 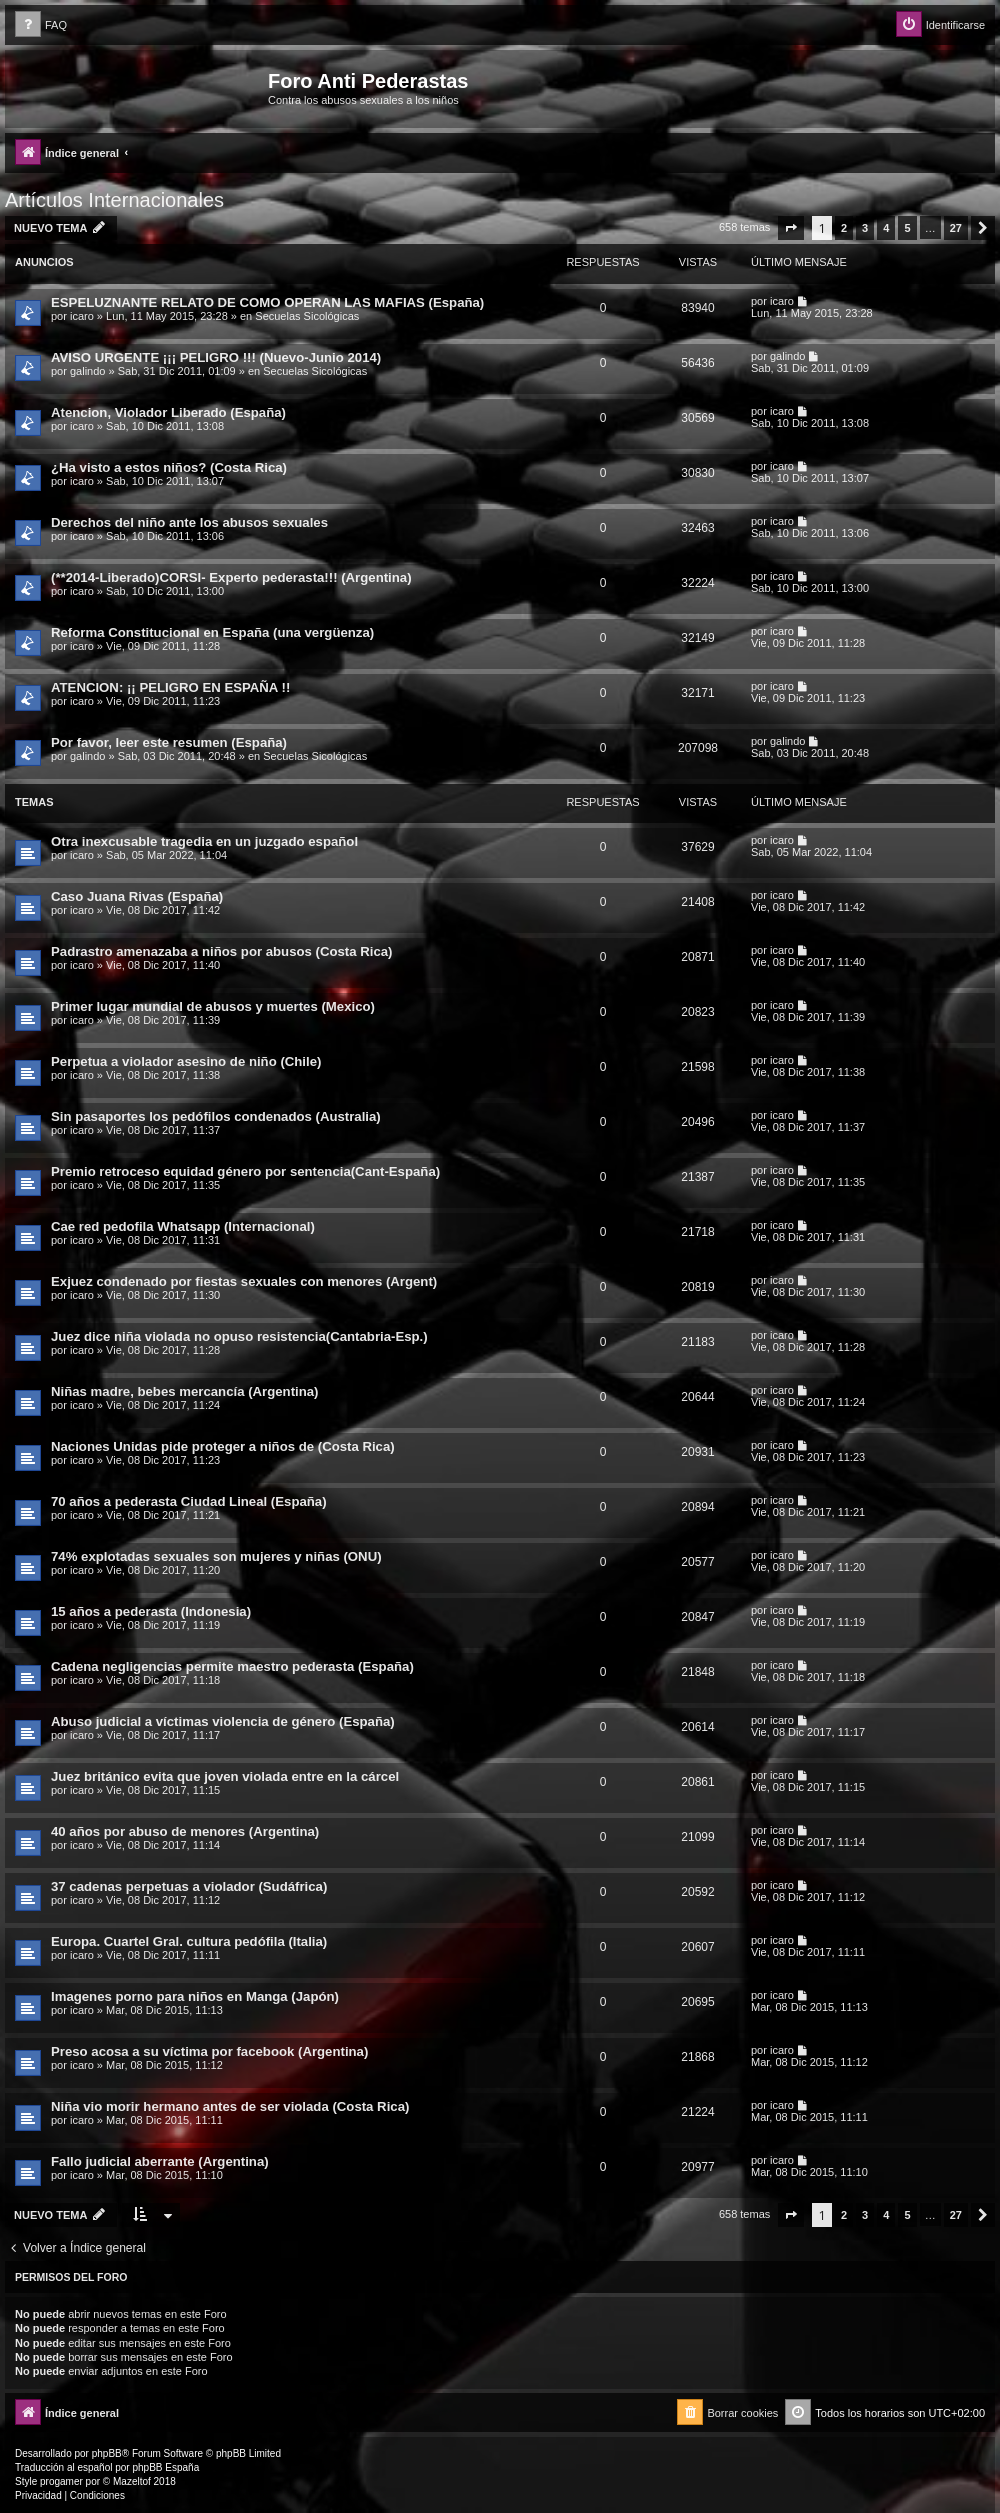 I want to click on Secuelas Sicológicas, so click(x=307, y=316).